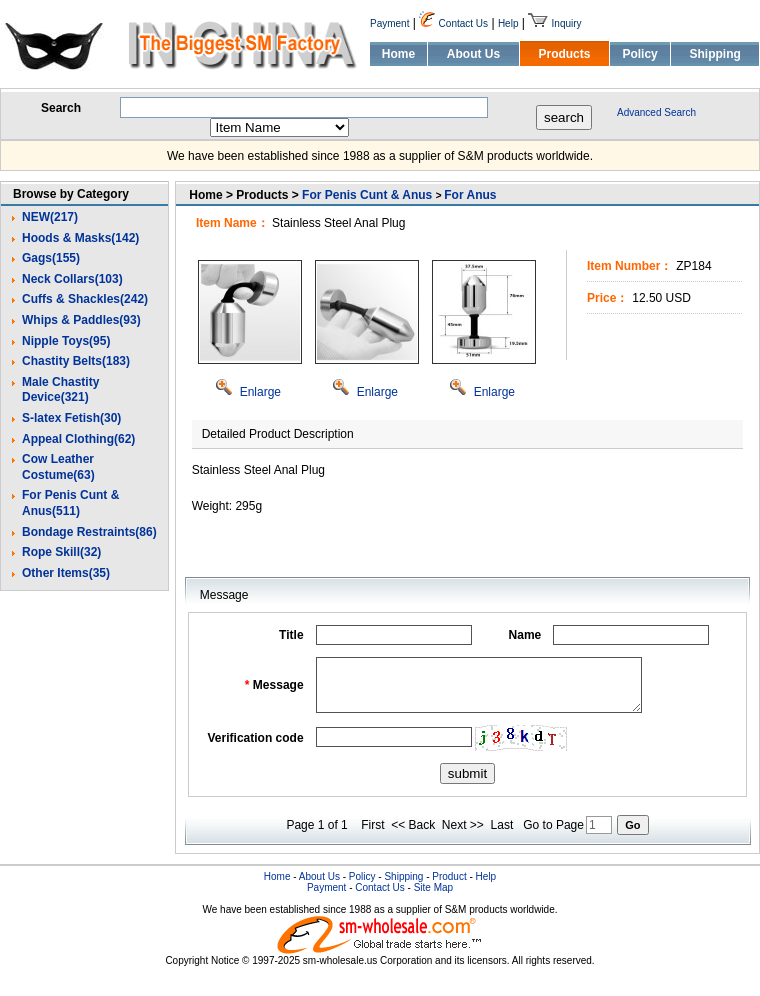 This screenshot has width=760, height=996. Describe the element at coordinates (470, 195) in the screenshot. I see `For Anus` at that location.